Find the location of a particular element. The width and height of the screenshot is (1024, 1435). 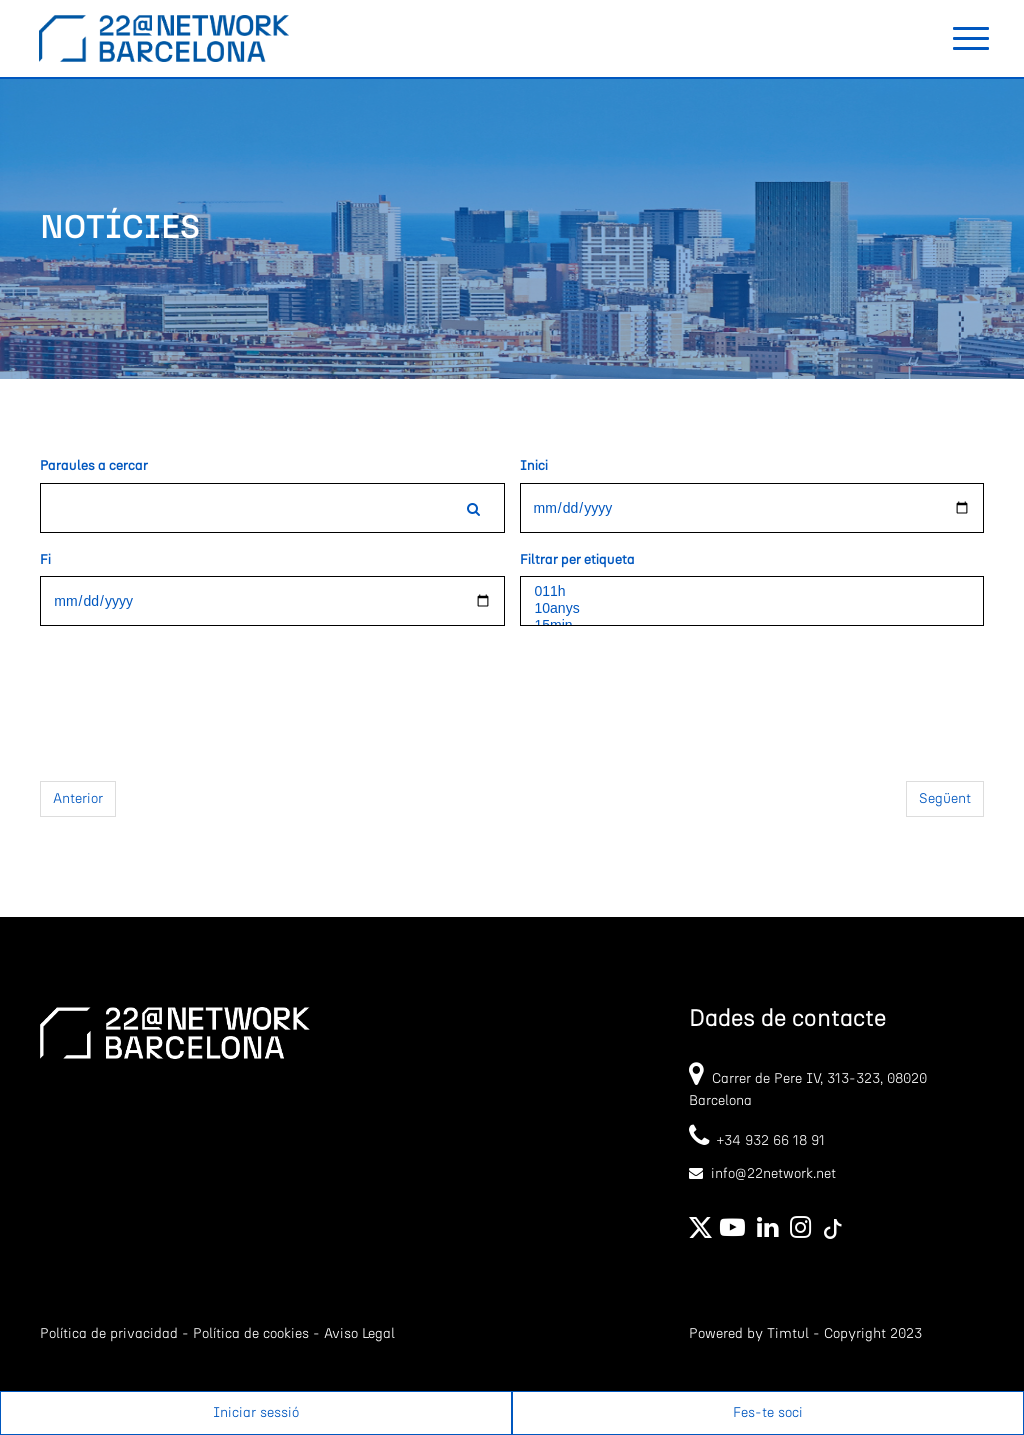

Inici is located at coordinates (534, 466).